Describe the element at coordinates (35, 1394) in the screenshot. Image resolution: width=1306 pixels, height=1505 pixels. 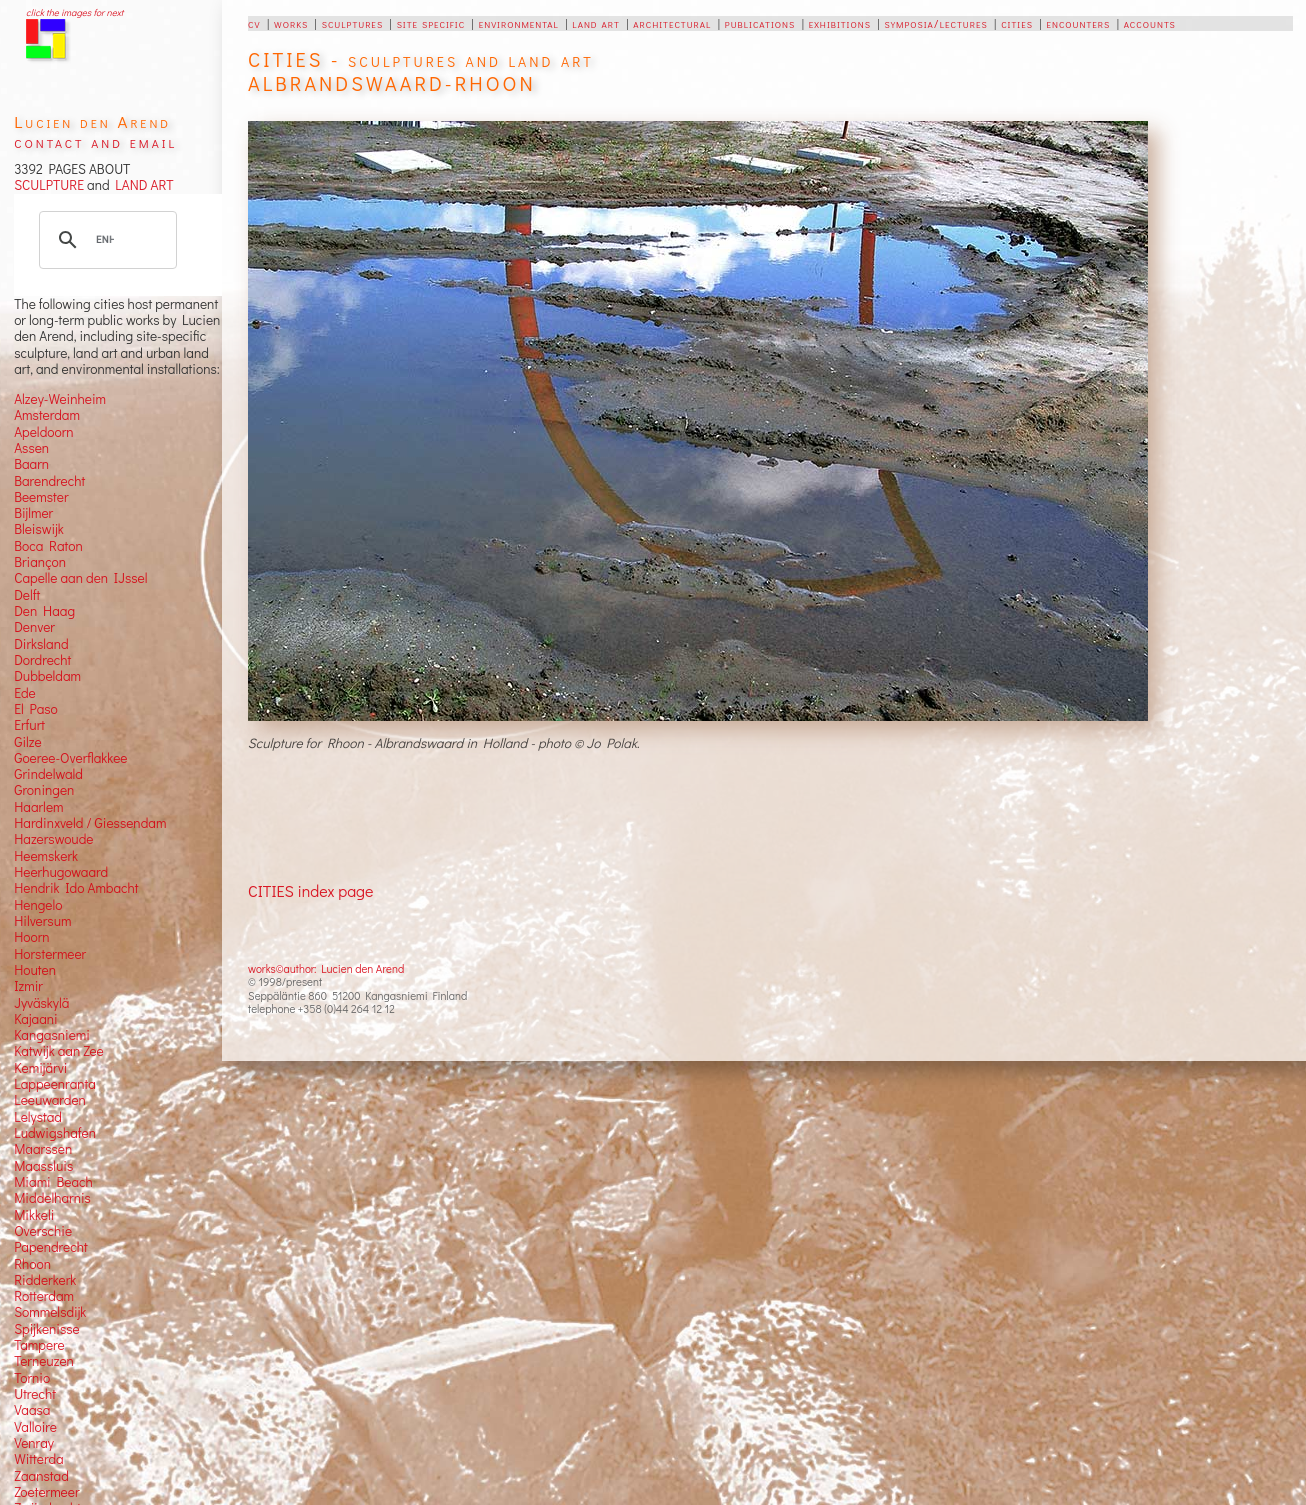
I see `Utrecht` at that location.